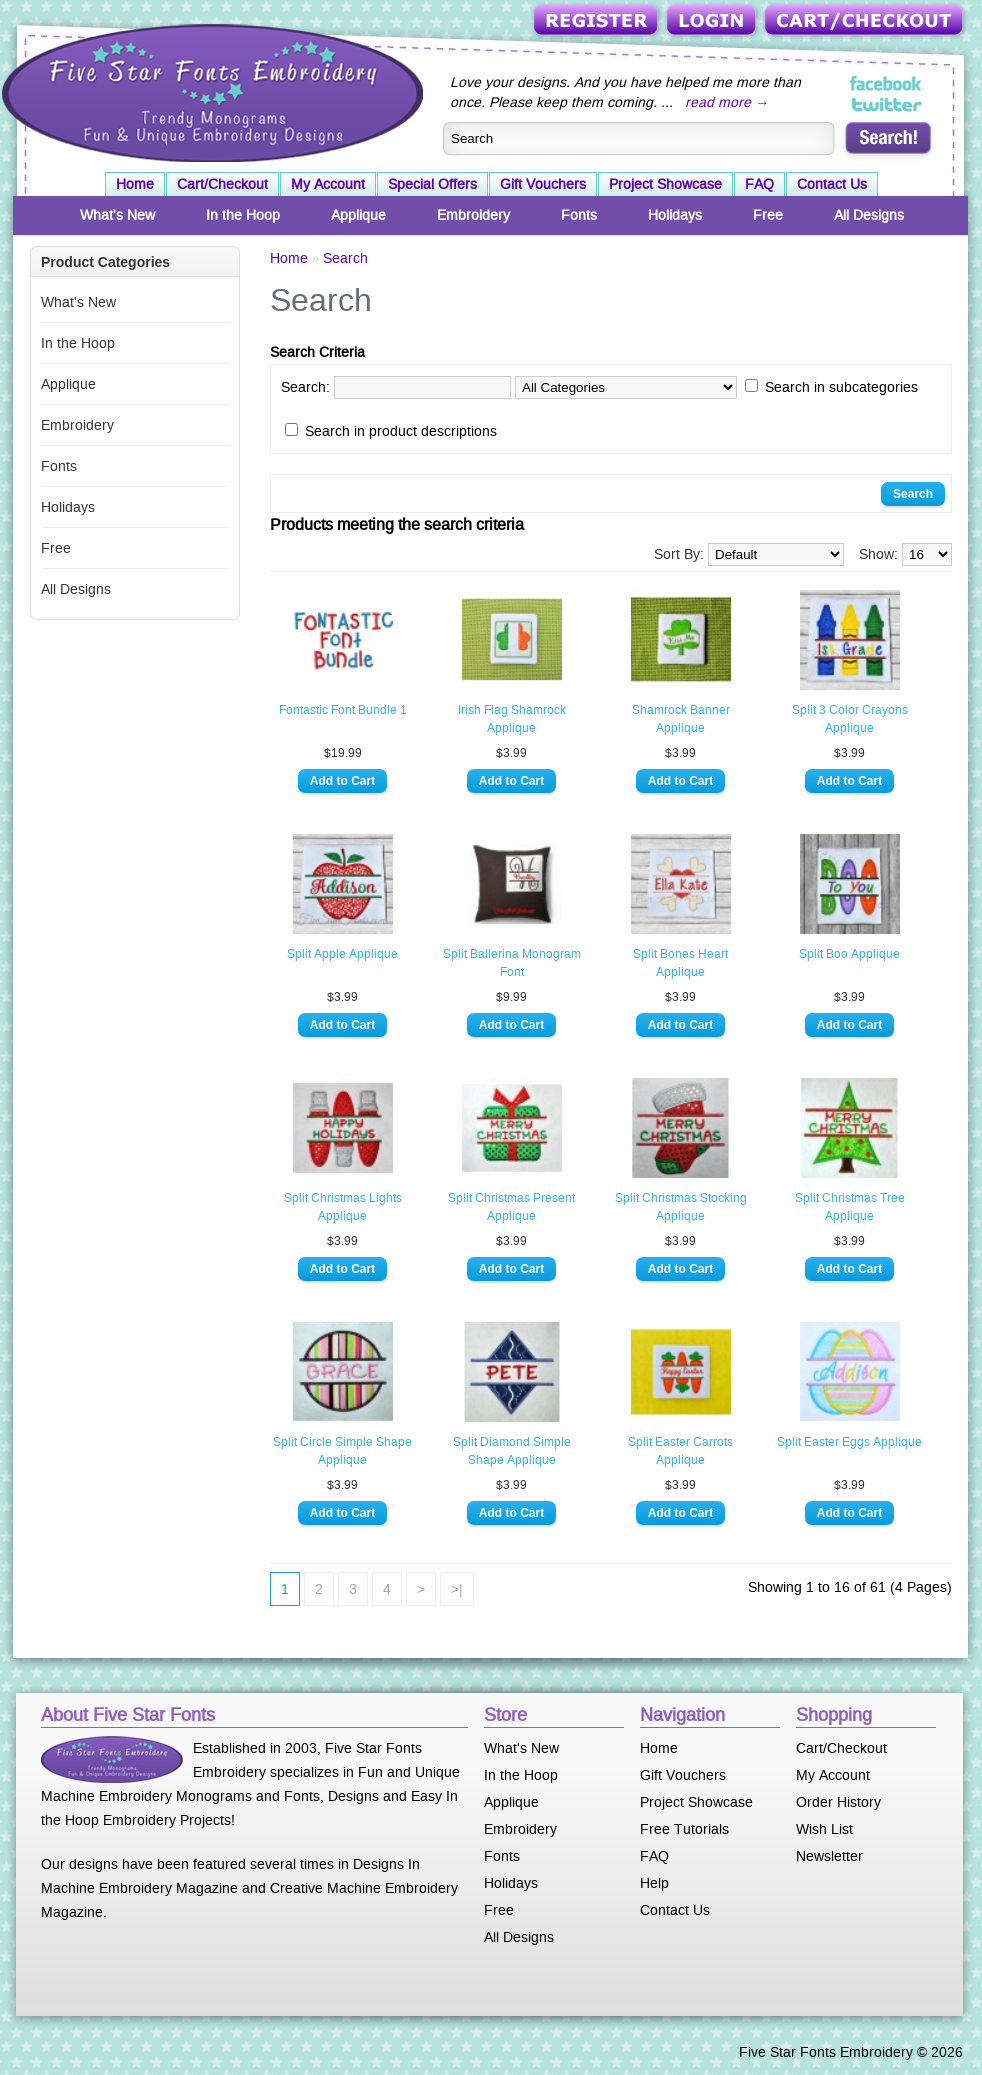 This screenshot has height=2075, width=982. I want to click on Register, so click(597, 21).